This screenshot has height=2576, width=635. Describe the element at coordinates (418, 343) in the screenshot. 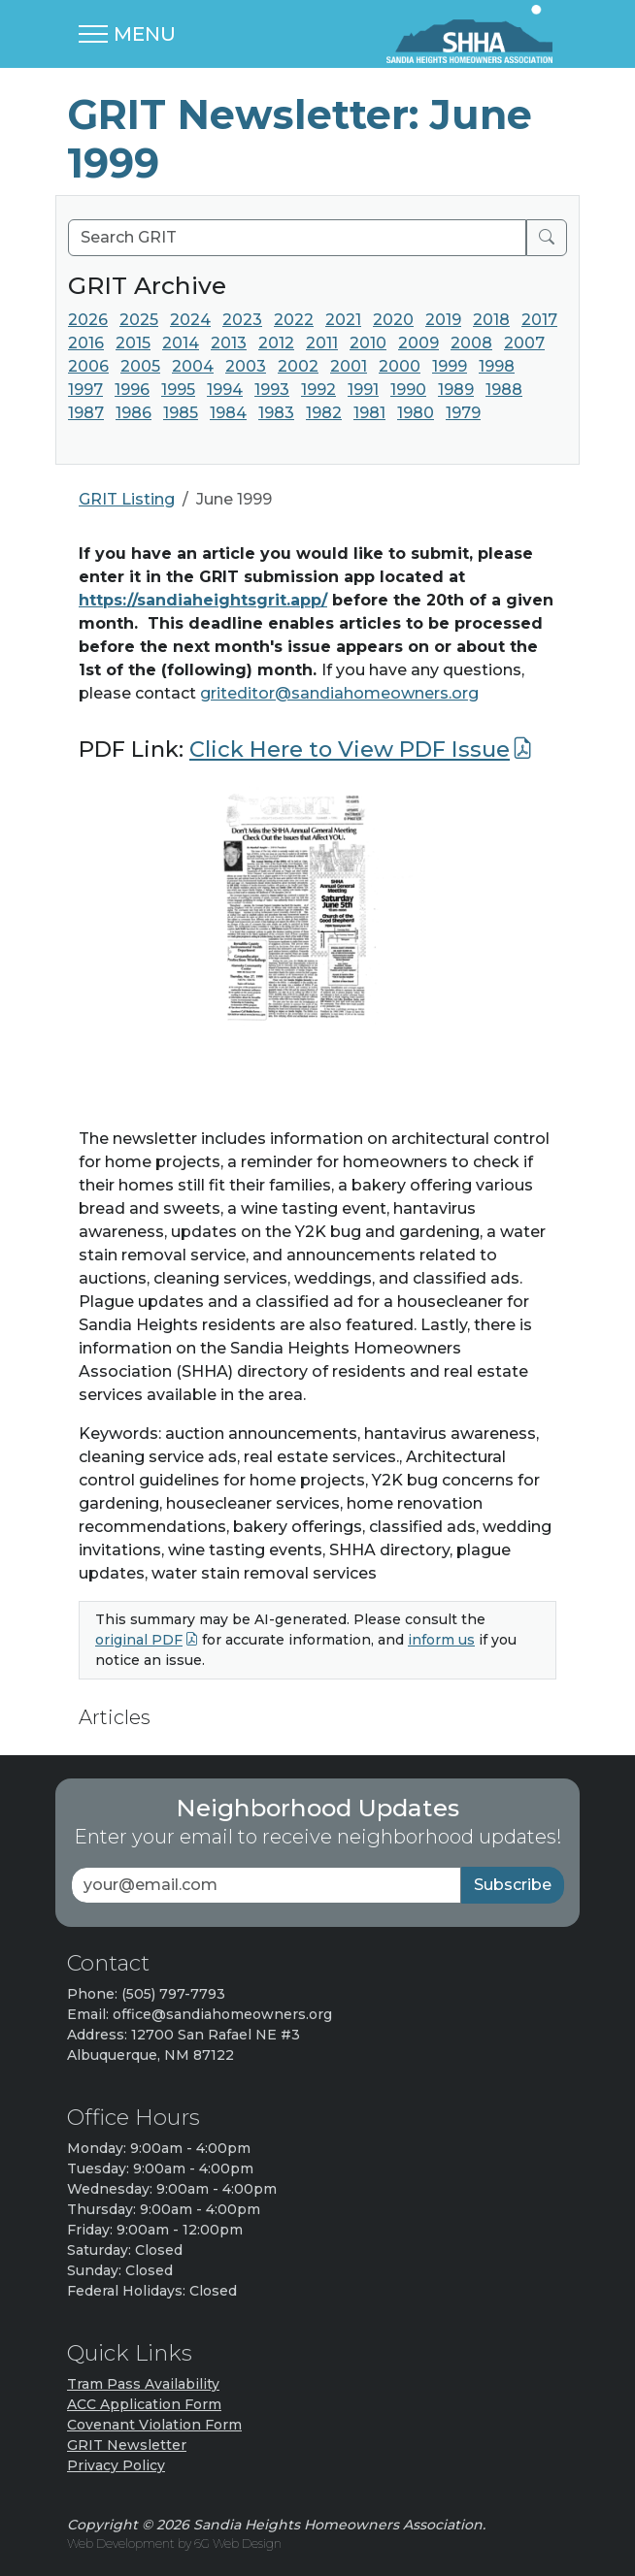

I see `2009` at that location.